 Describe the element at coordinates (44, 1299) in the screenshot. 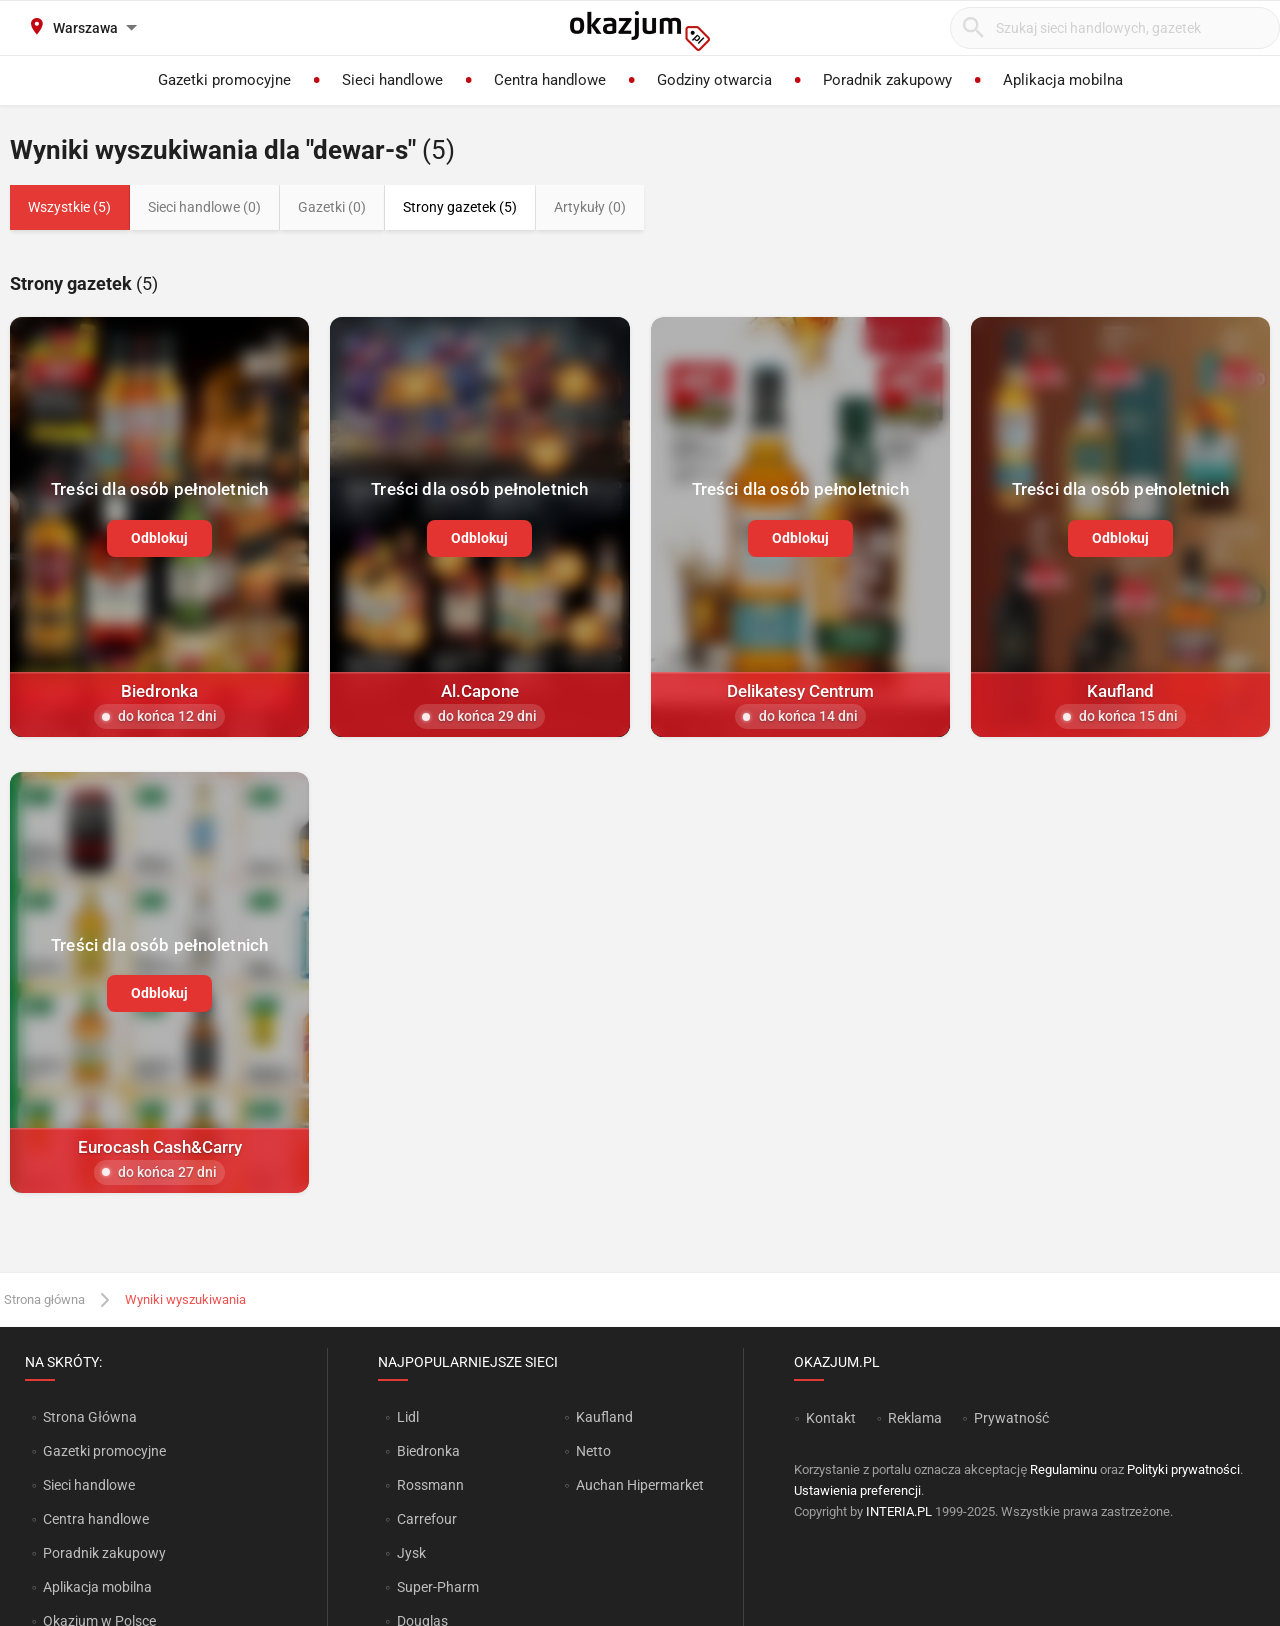

I see `Strona główna` at that location.